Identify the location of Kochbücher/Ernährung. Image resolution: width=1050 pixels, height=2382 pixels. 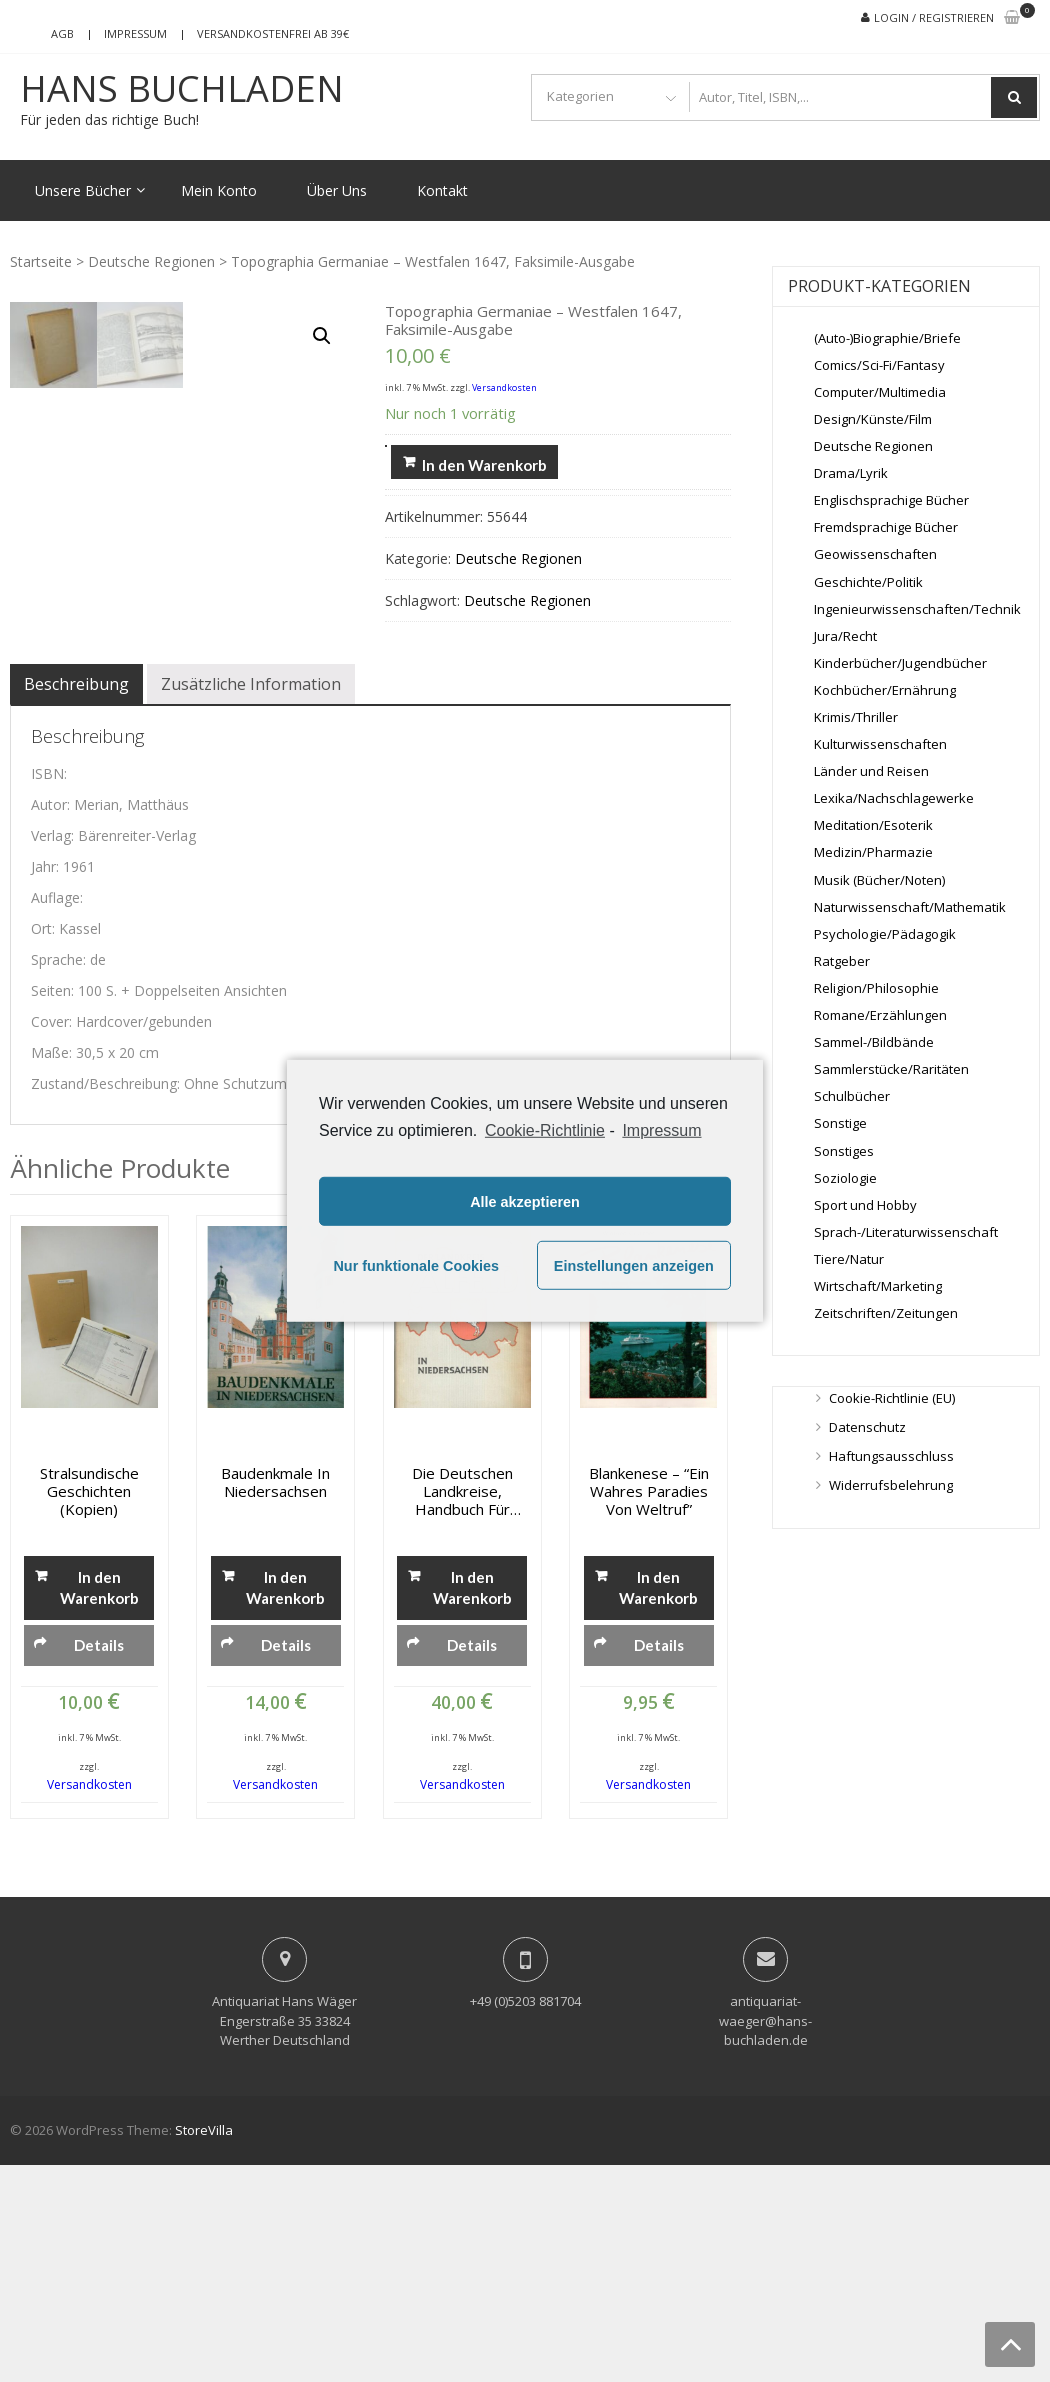
(885, 690).